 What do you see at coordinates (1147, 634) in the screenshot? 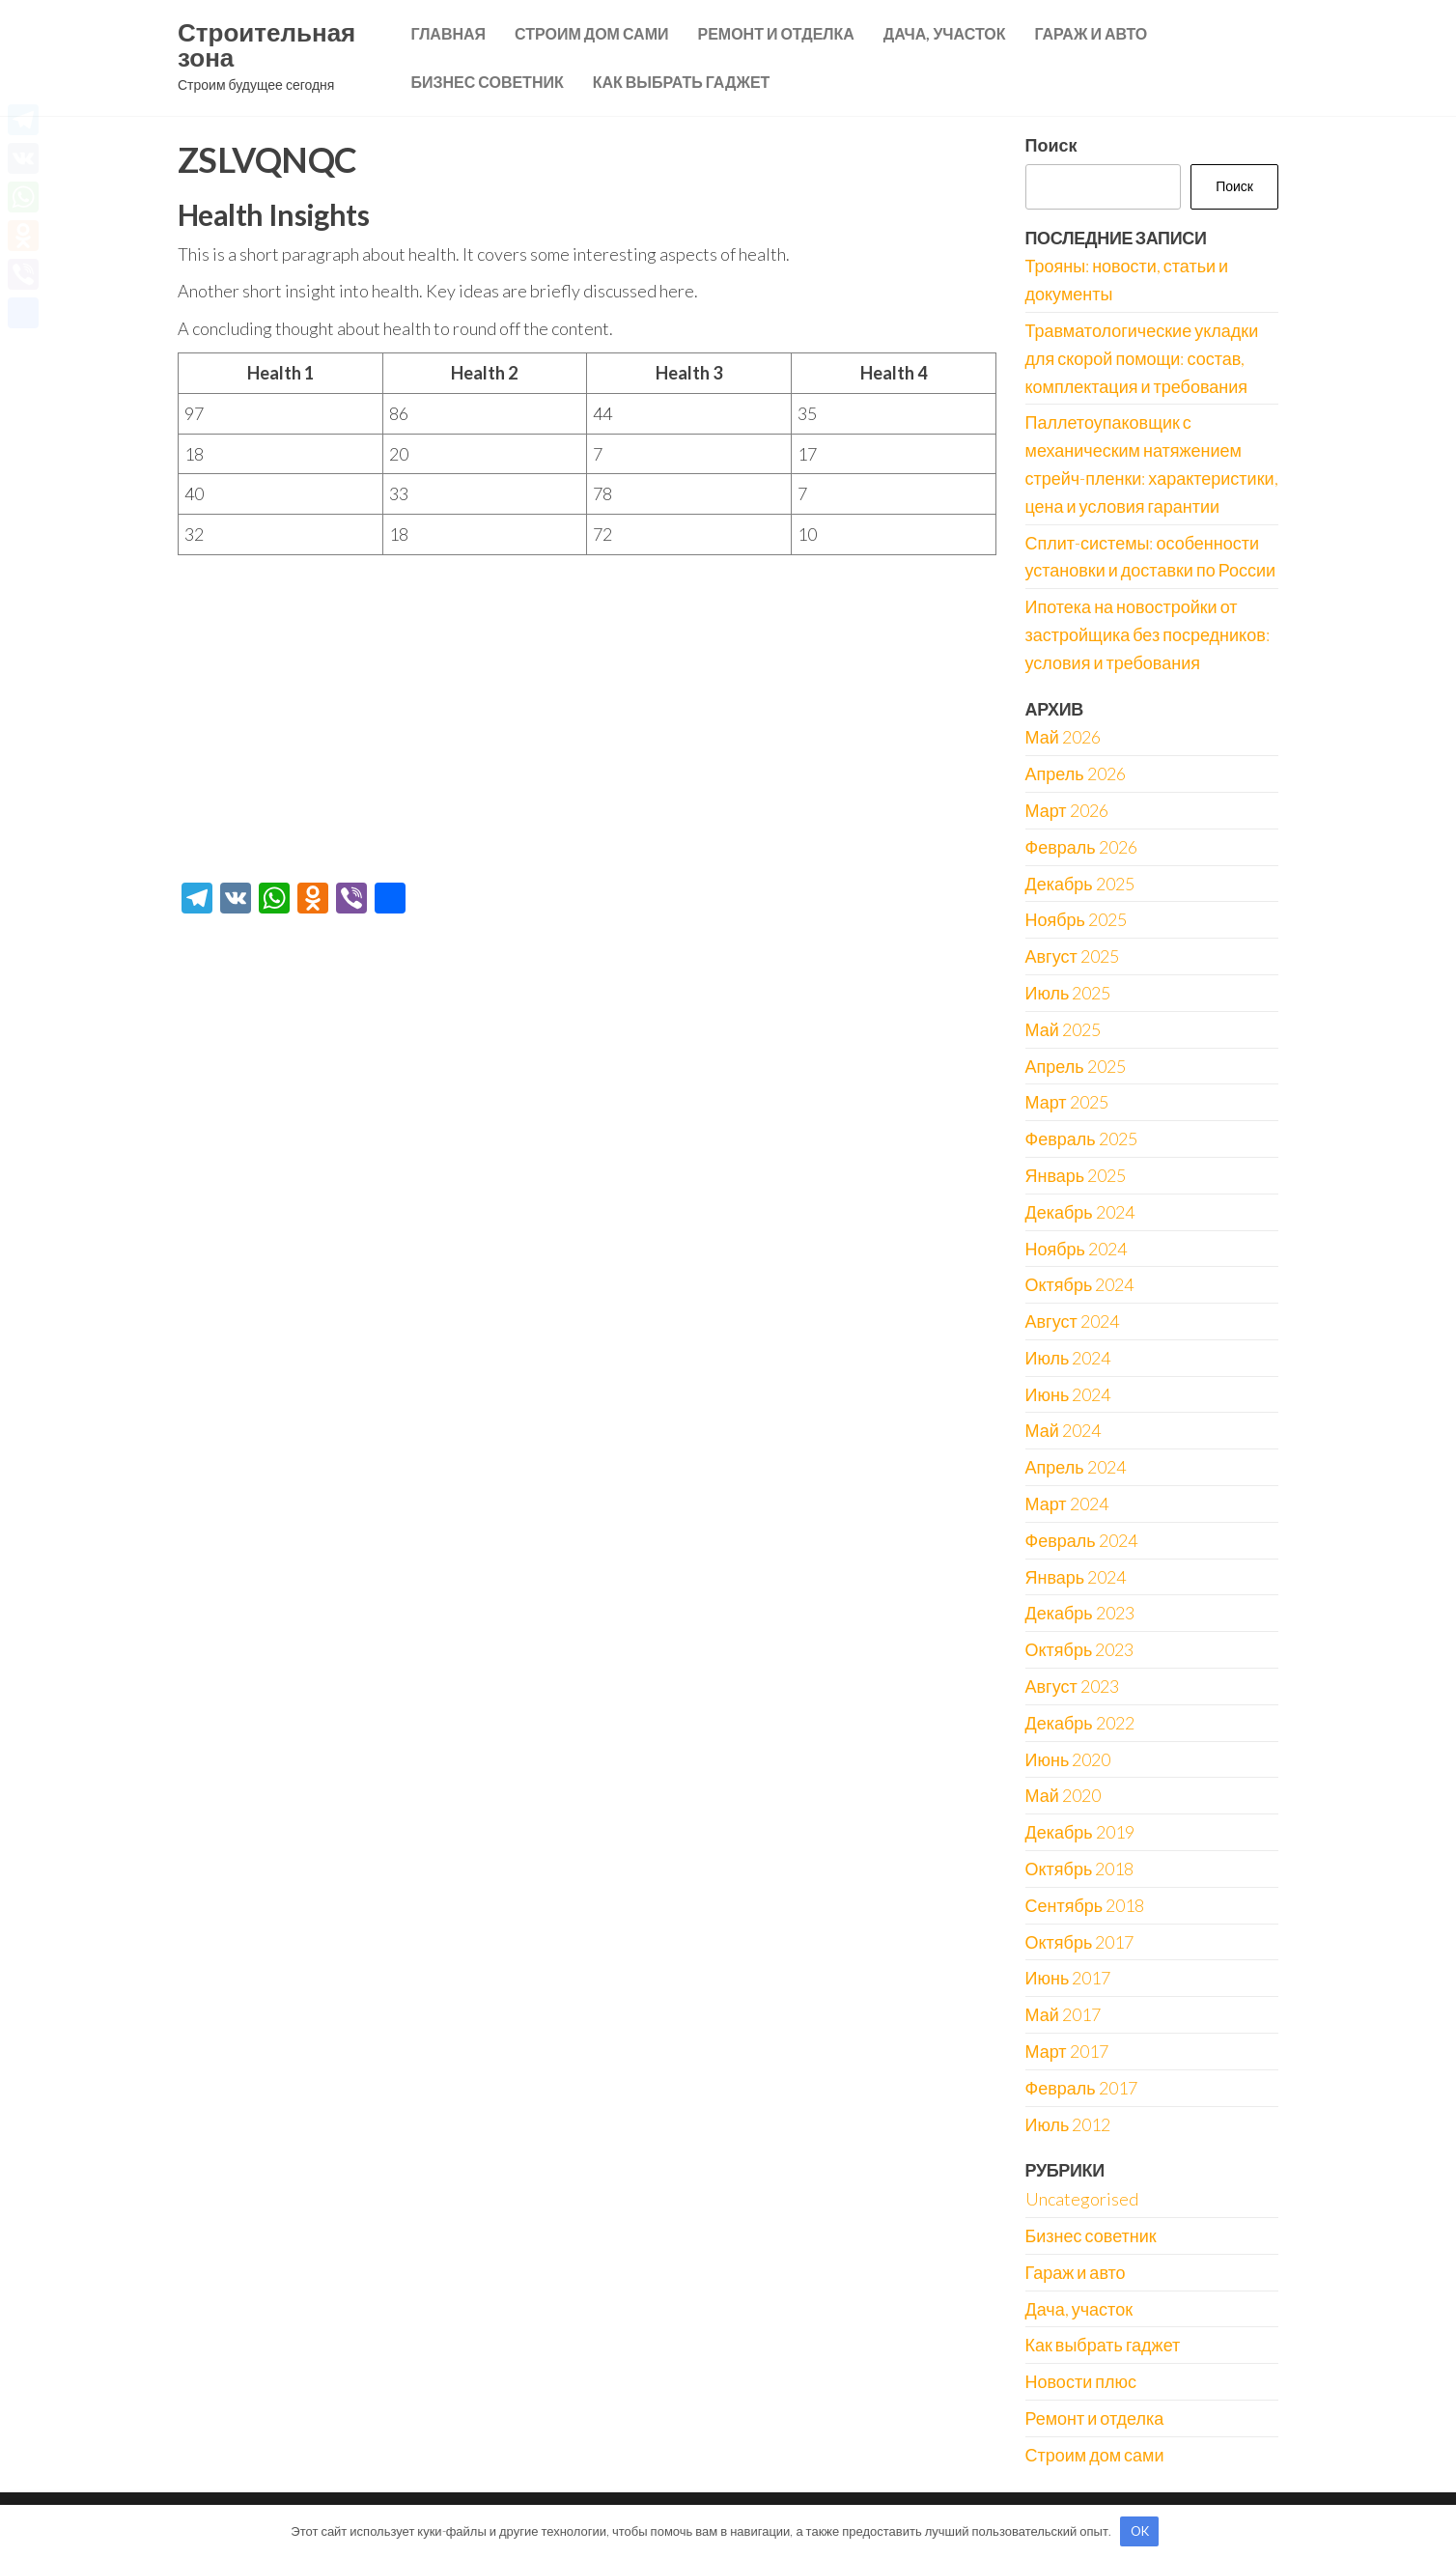
I see `Ипотека на новостройки от застройщика без посредников: условия и требования` at bounding box center [1147, 634].